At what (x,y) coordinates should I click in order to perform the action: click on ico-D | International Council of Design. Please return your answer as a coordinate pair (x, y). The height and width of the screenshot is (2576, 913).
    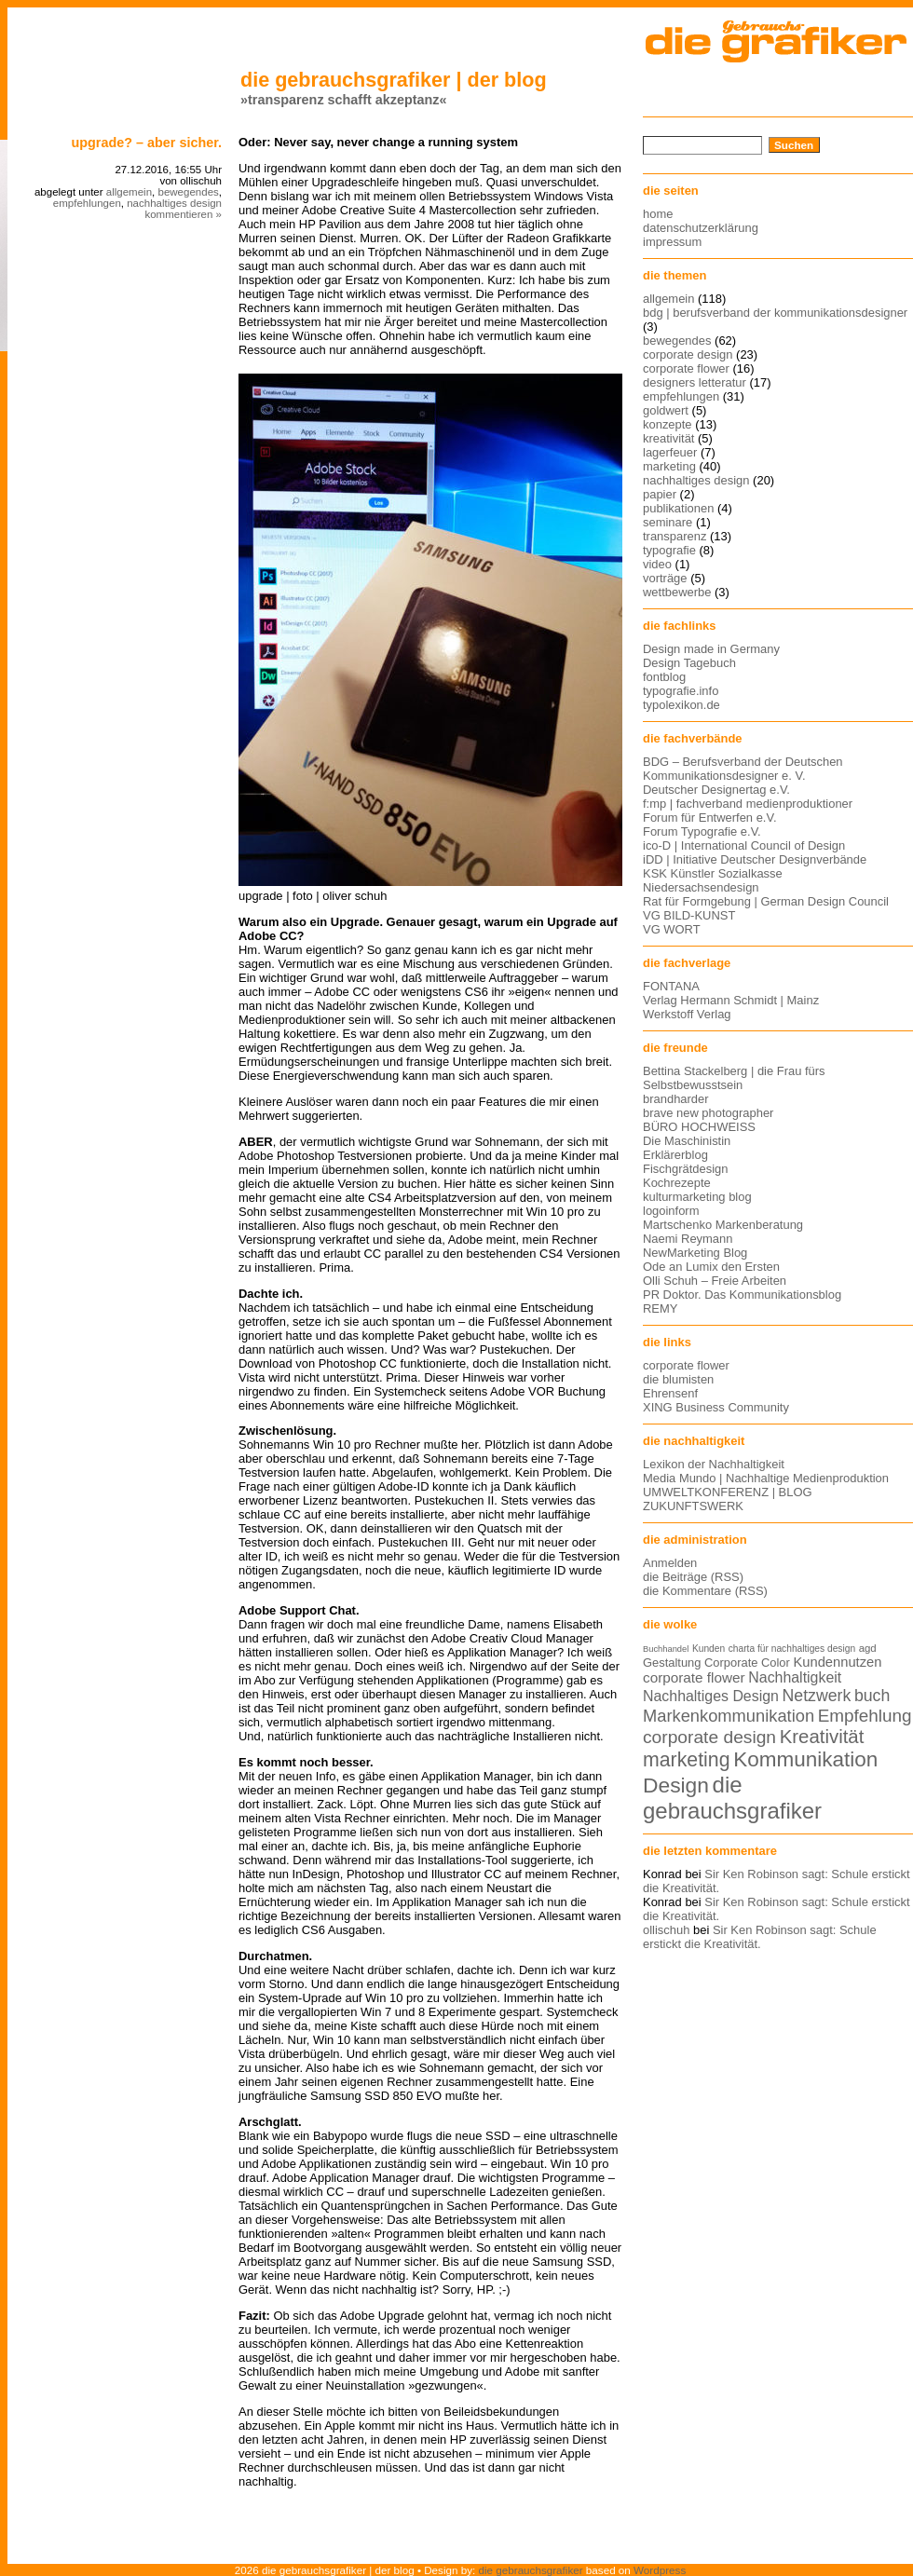
    Looking at the image, I should click on (744, 845).